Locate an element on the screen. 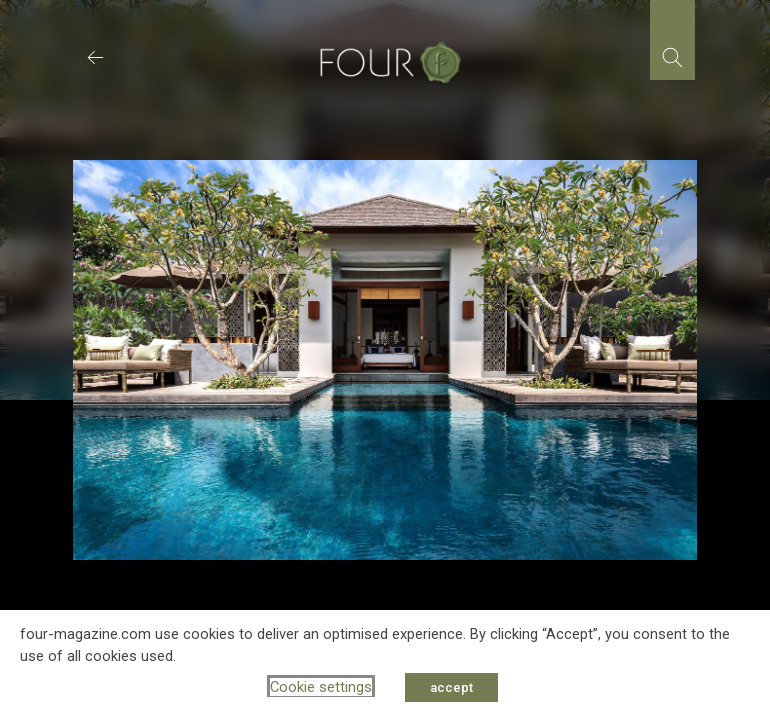 This screenshot has width=770, height=720. Cookie settings [button] is located at coordinates (321, 687).